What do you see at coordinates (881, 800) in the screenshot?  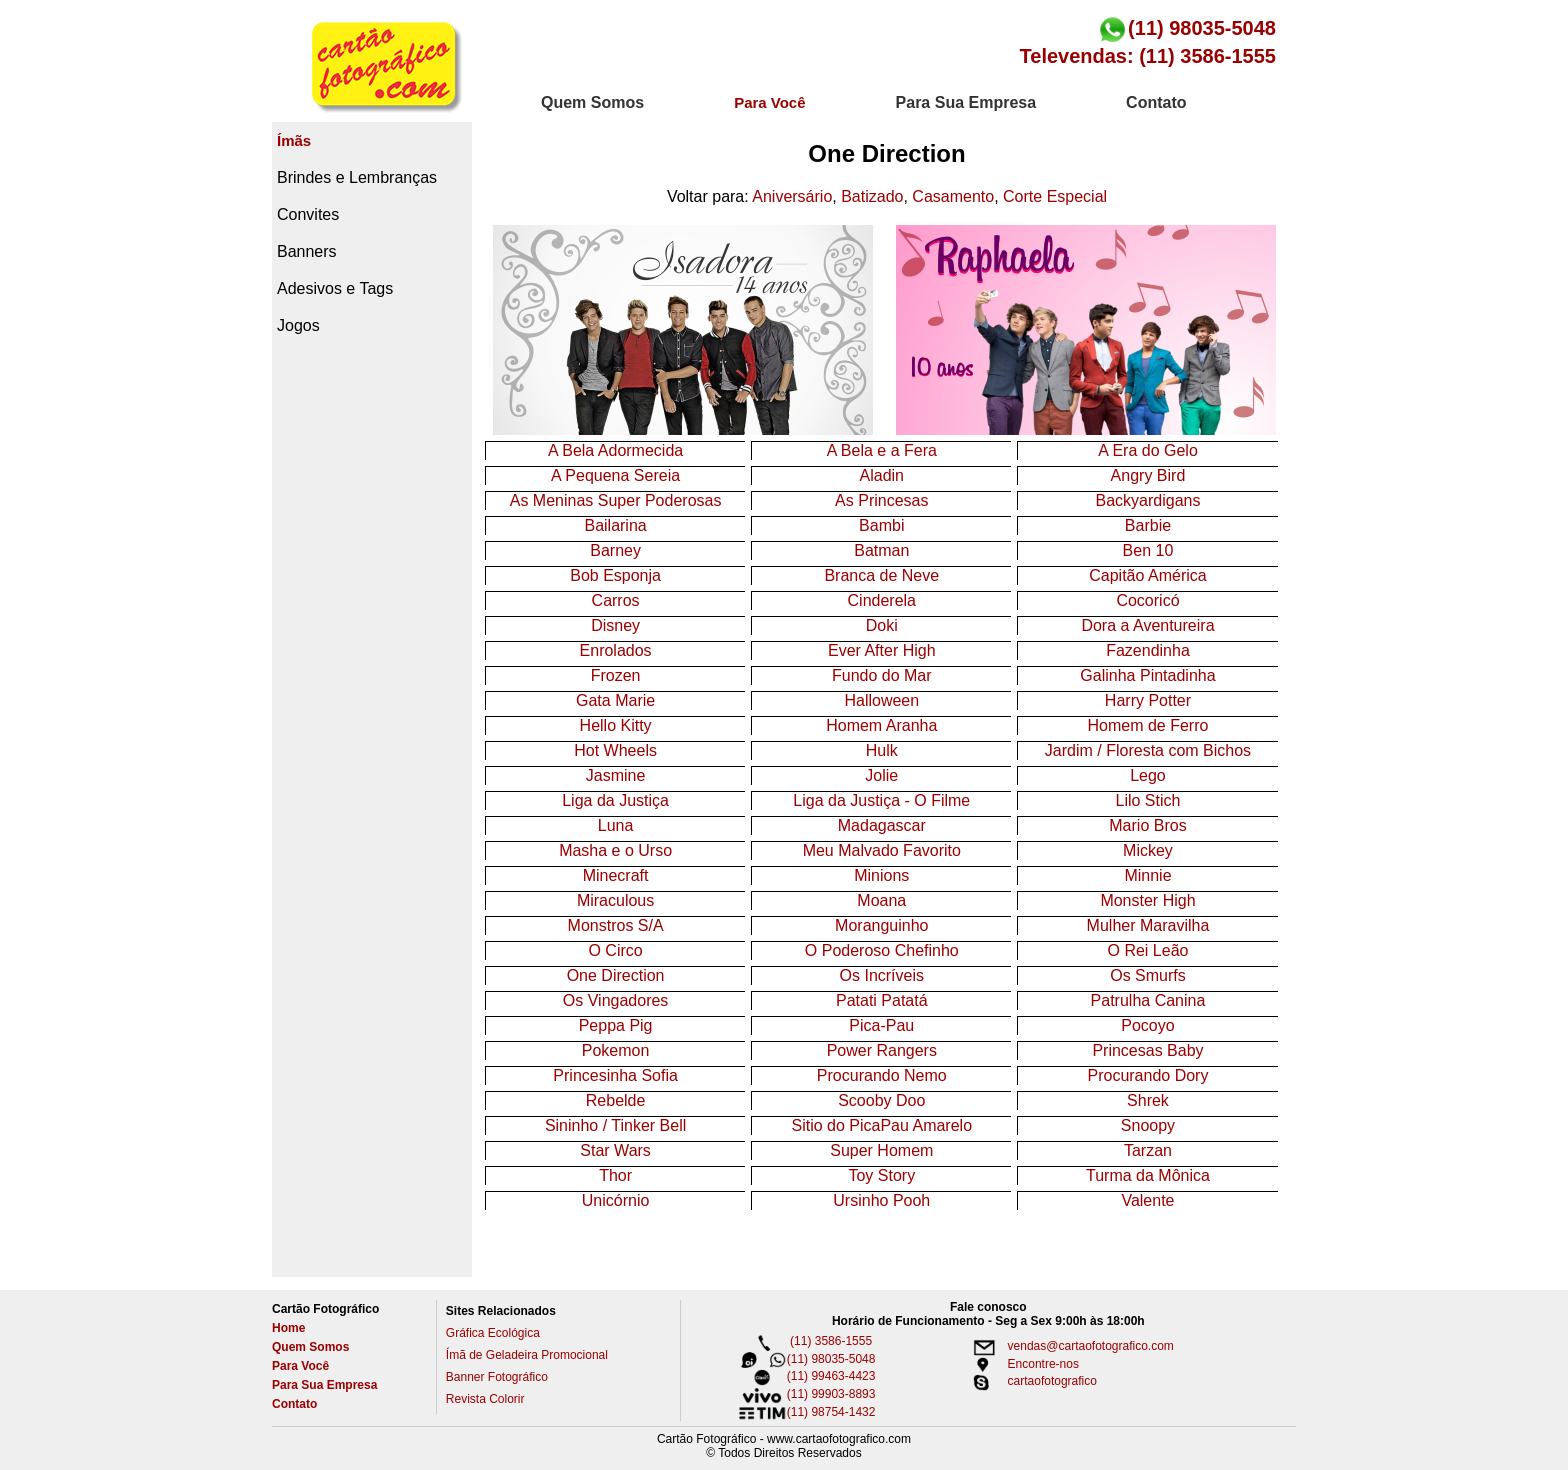 I see `Liga da Justiça - O Filme` at bounding box center [881, 800].